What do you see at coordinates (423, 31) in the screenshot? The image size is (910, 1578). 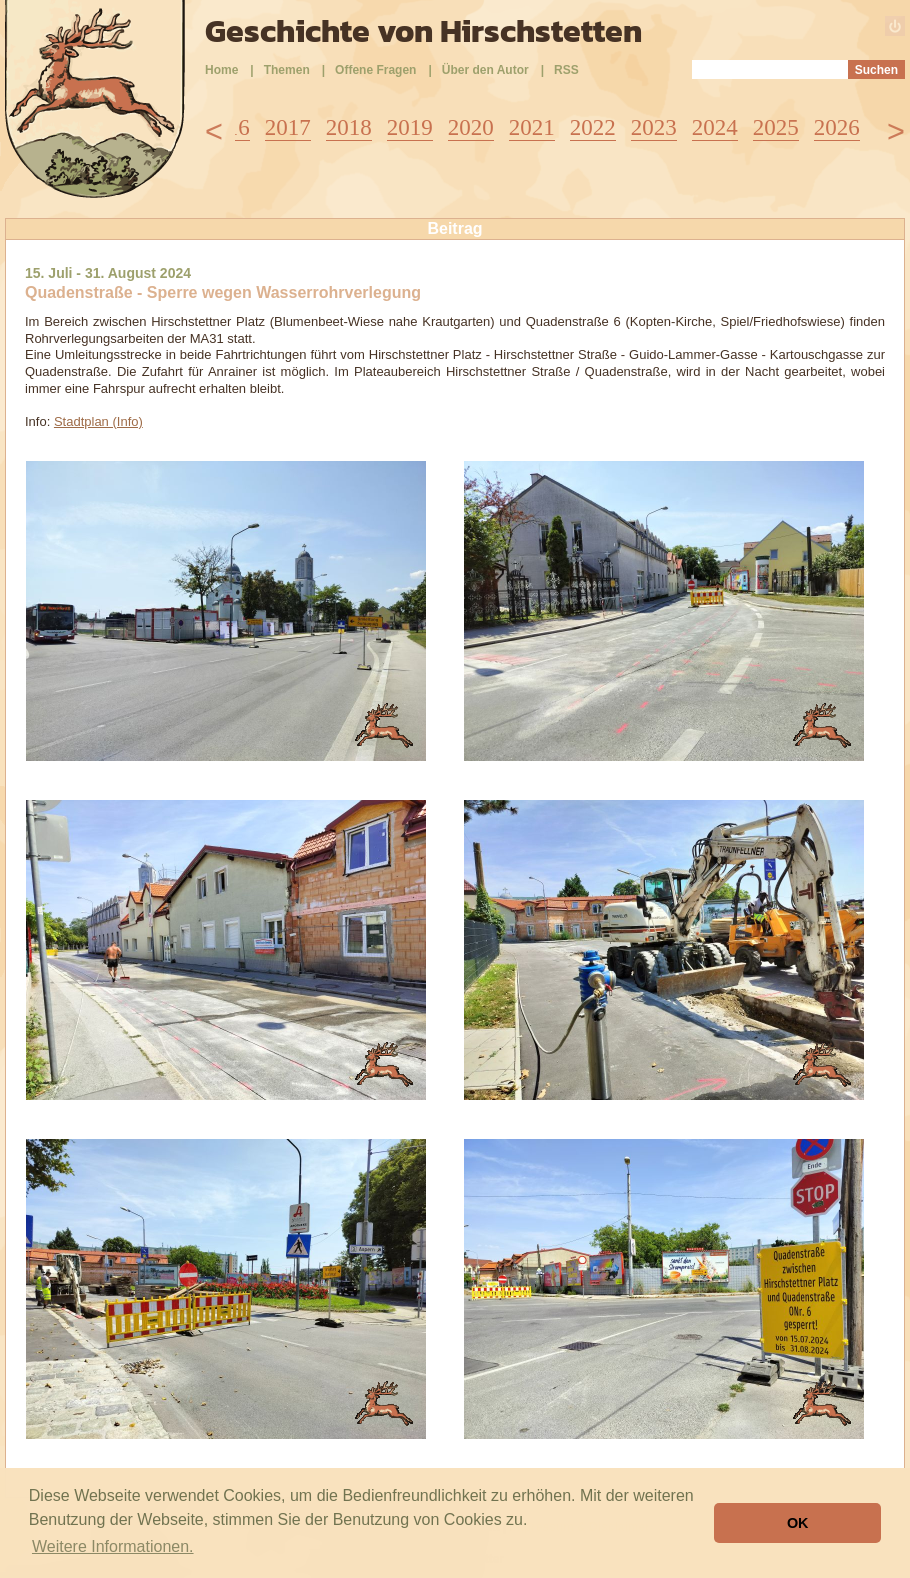 I see `Geschichte von Hirschstetten` at bounding box center [423, 31].